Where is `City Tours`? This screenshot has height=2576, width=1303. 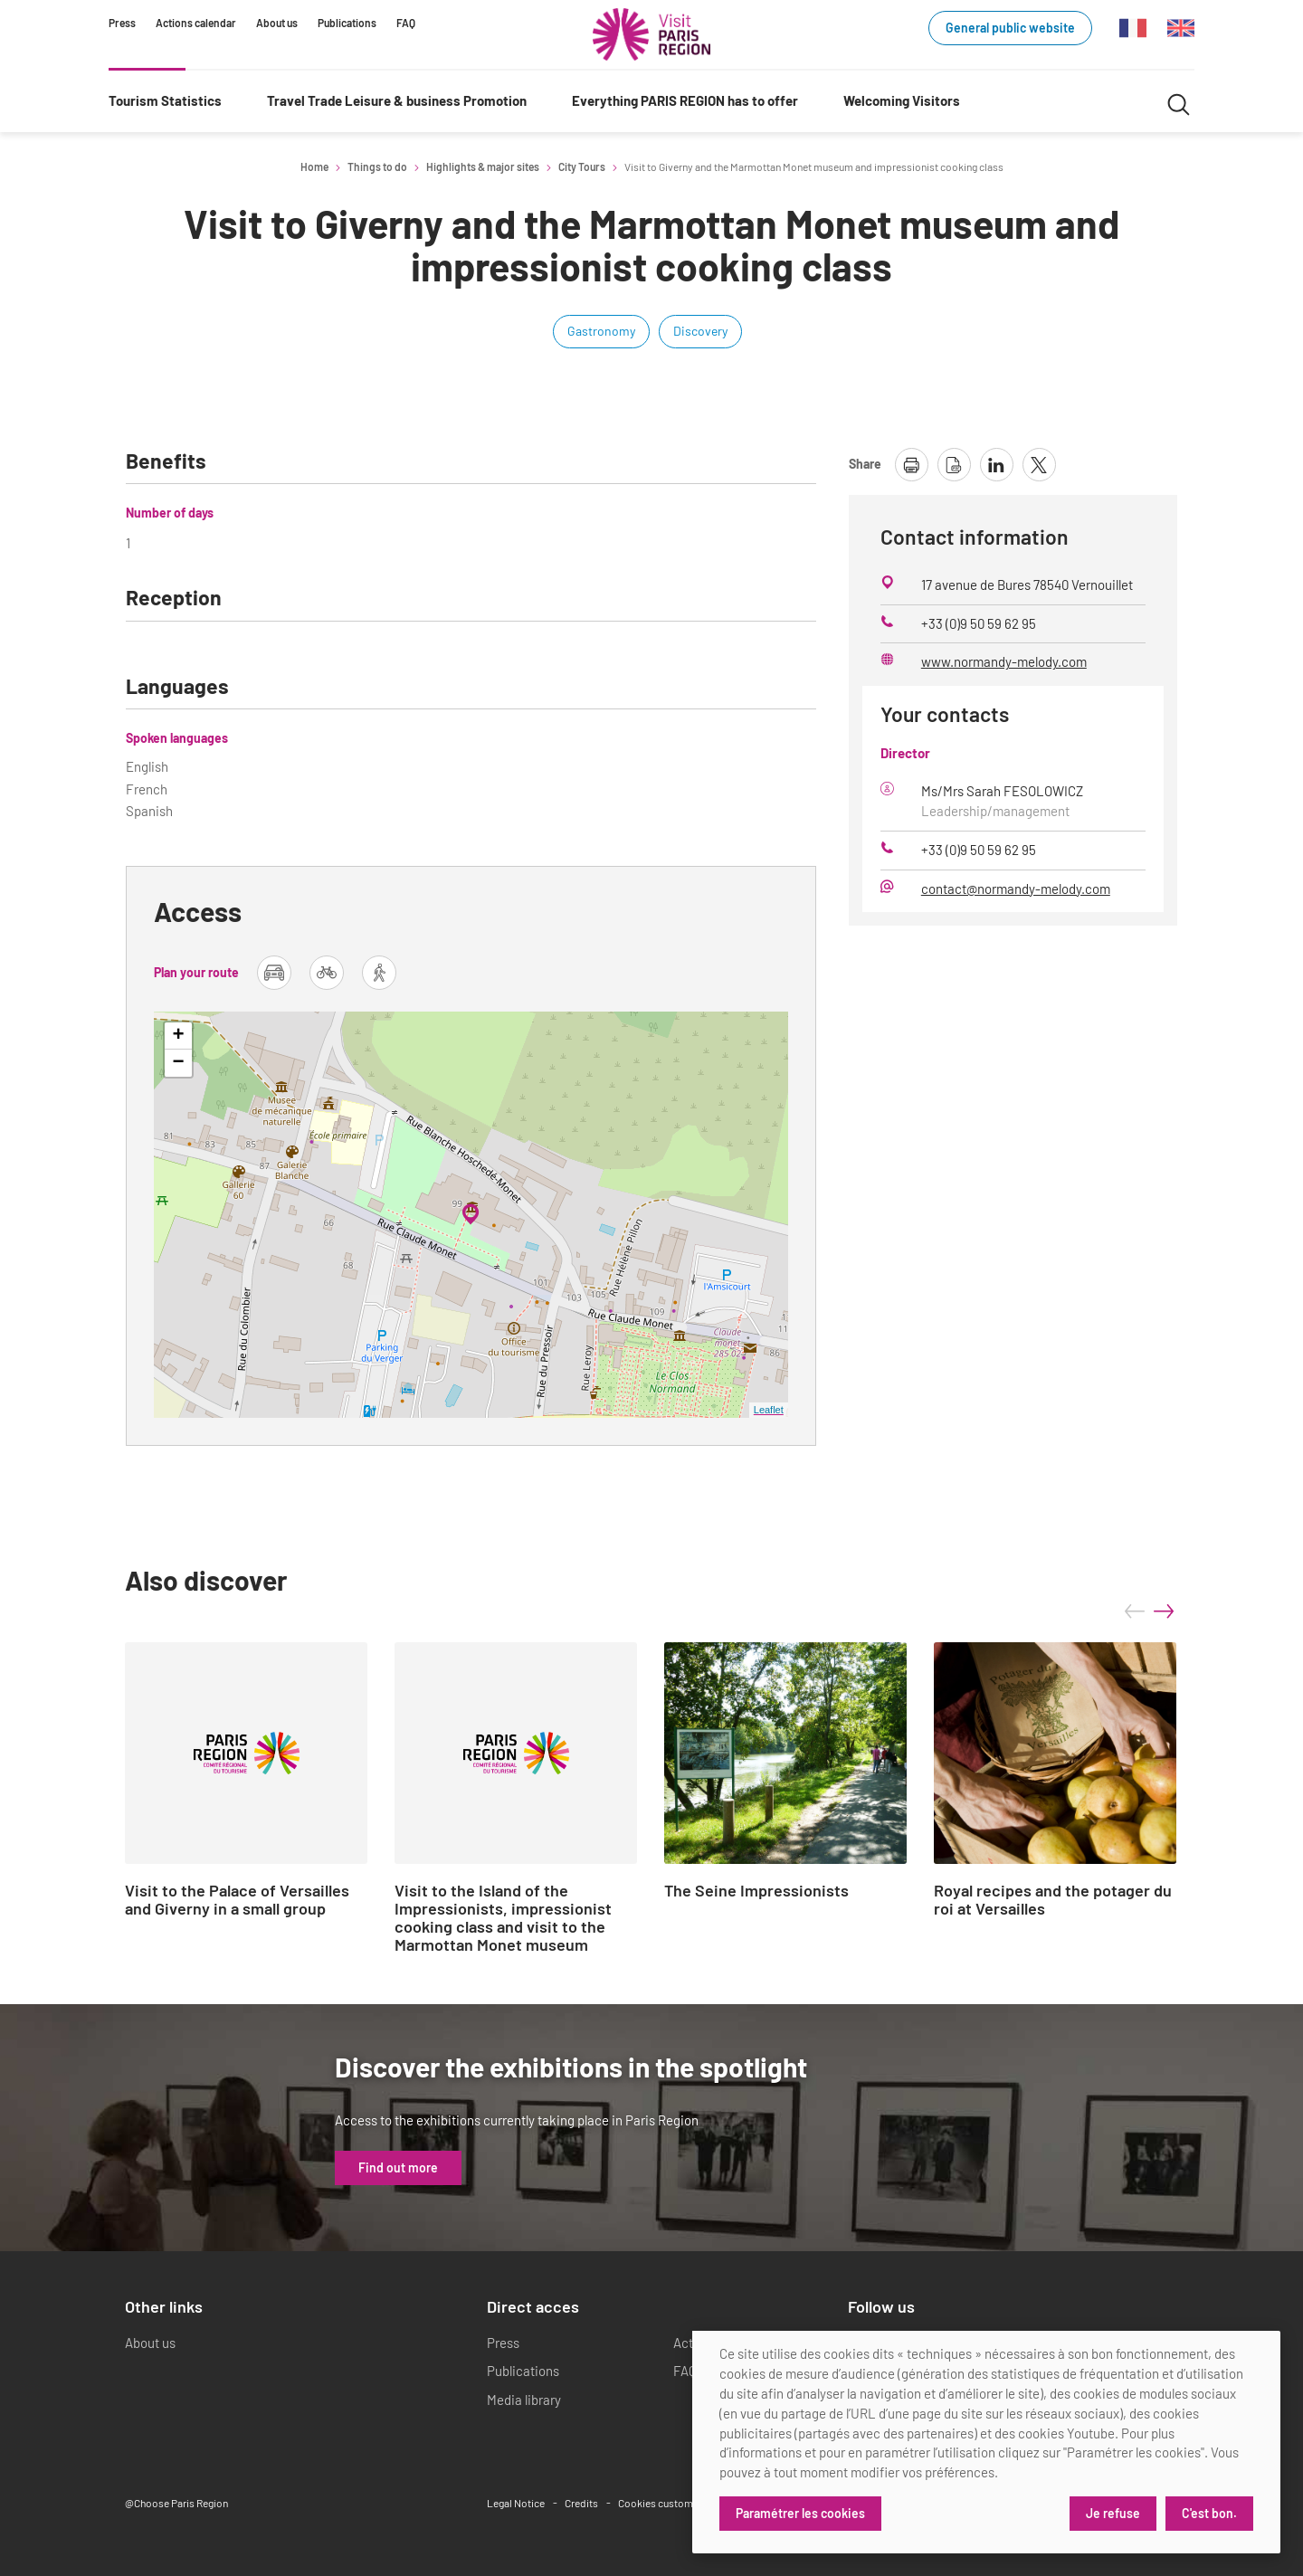 City Tours is located at coordinates (581, 166).